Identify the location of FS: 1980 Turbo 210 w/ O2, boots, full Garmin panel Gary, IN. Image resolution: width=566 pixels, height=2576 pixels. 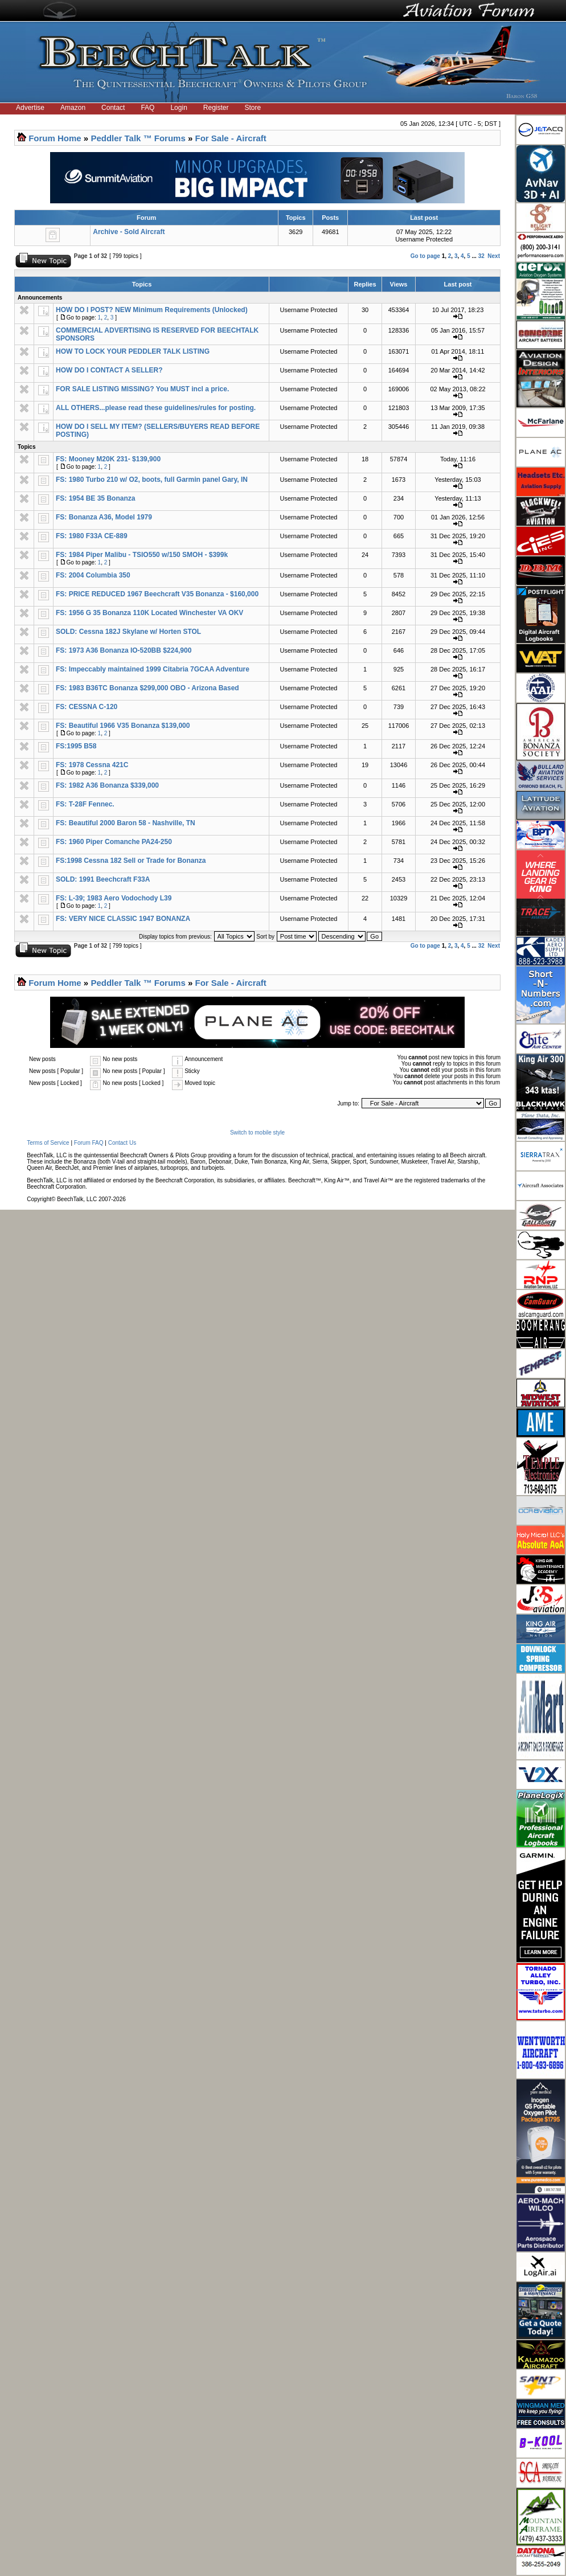
(152, 480).